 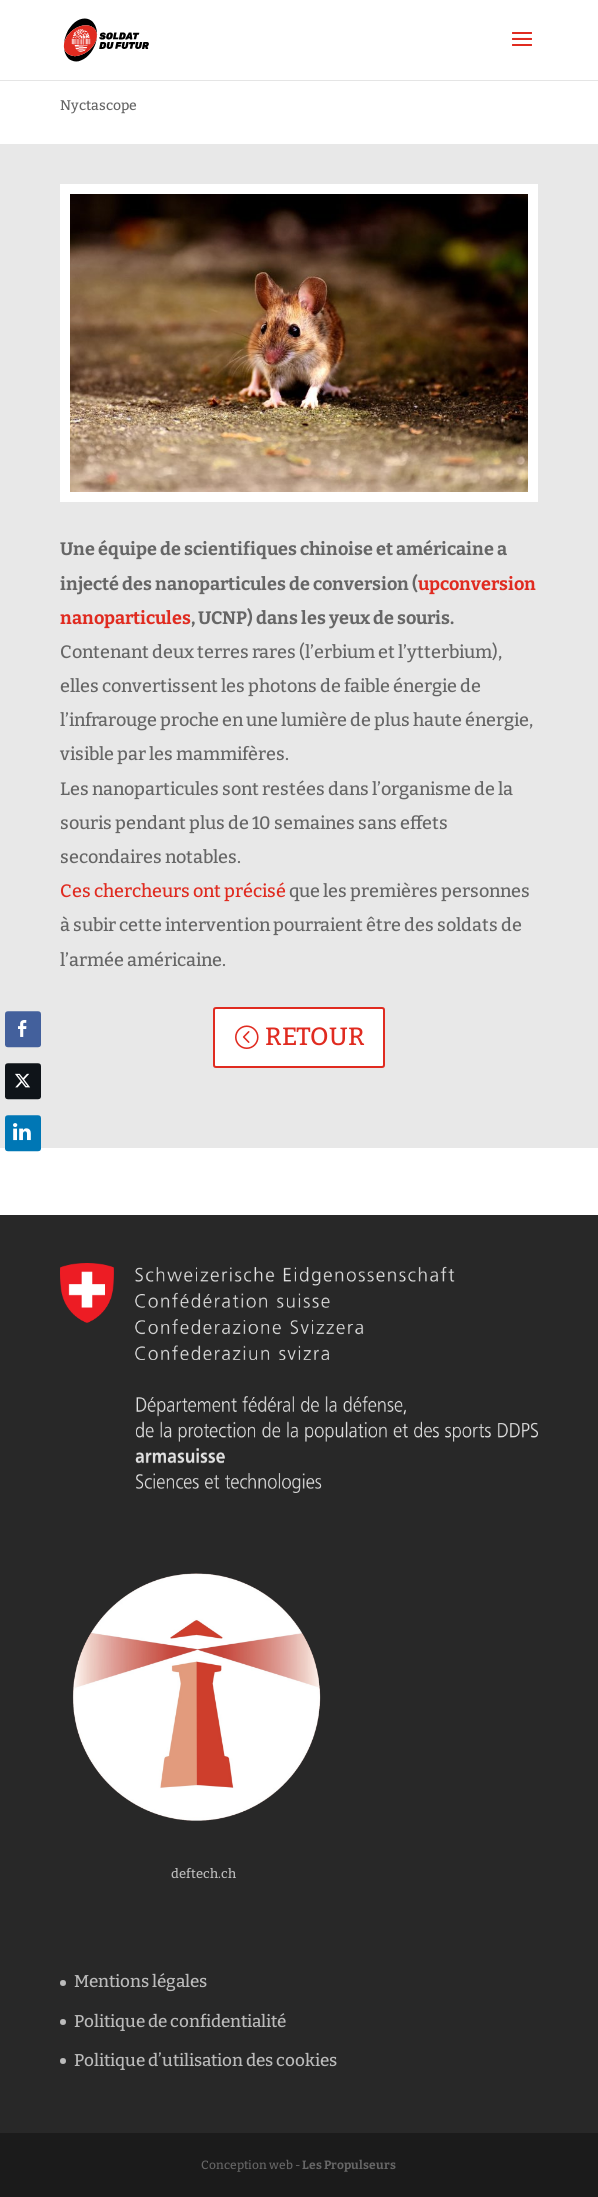 I want to click on [Facebook Share], so click(x=23, y=1029).